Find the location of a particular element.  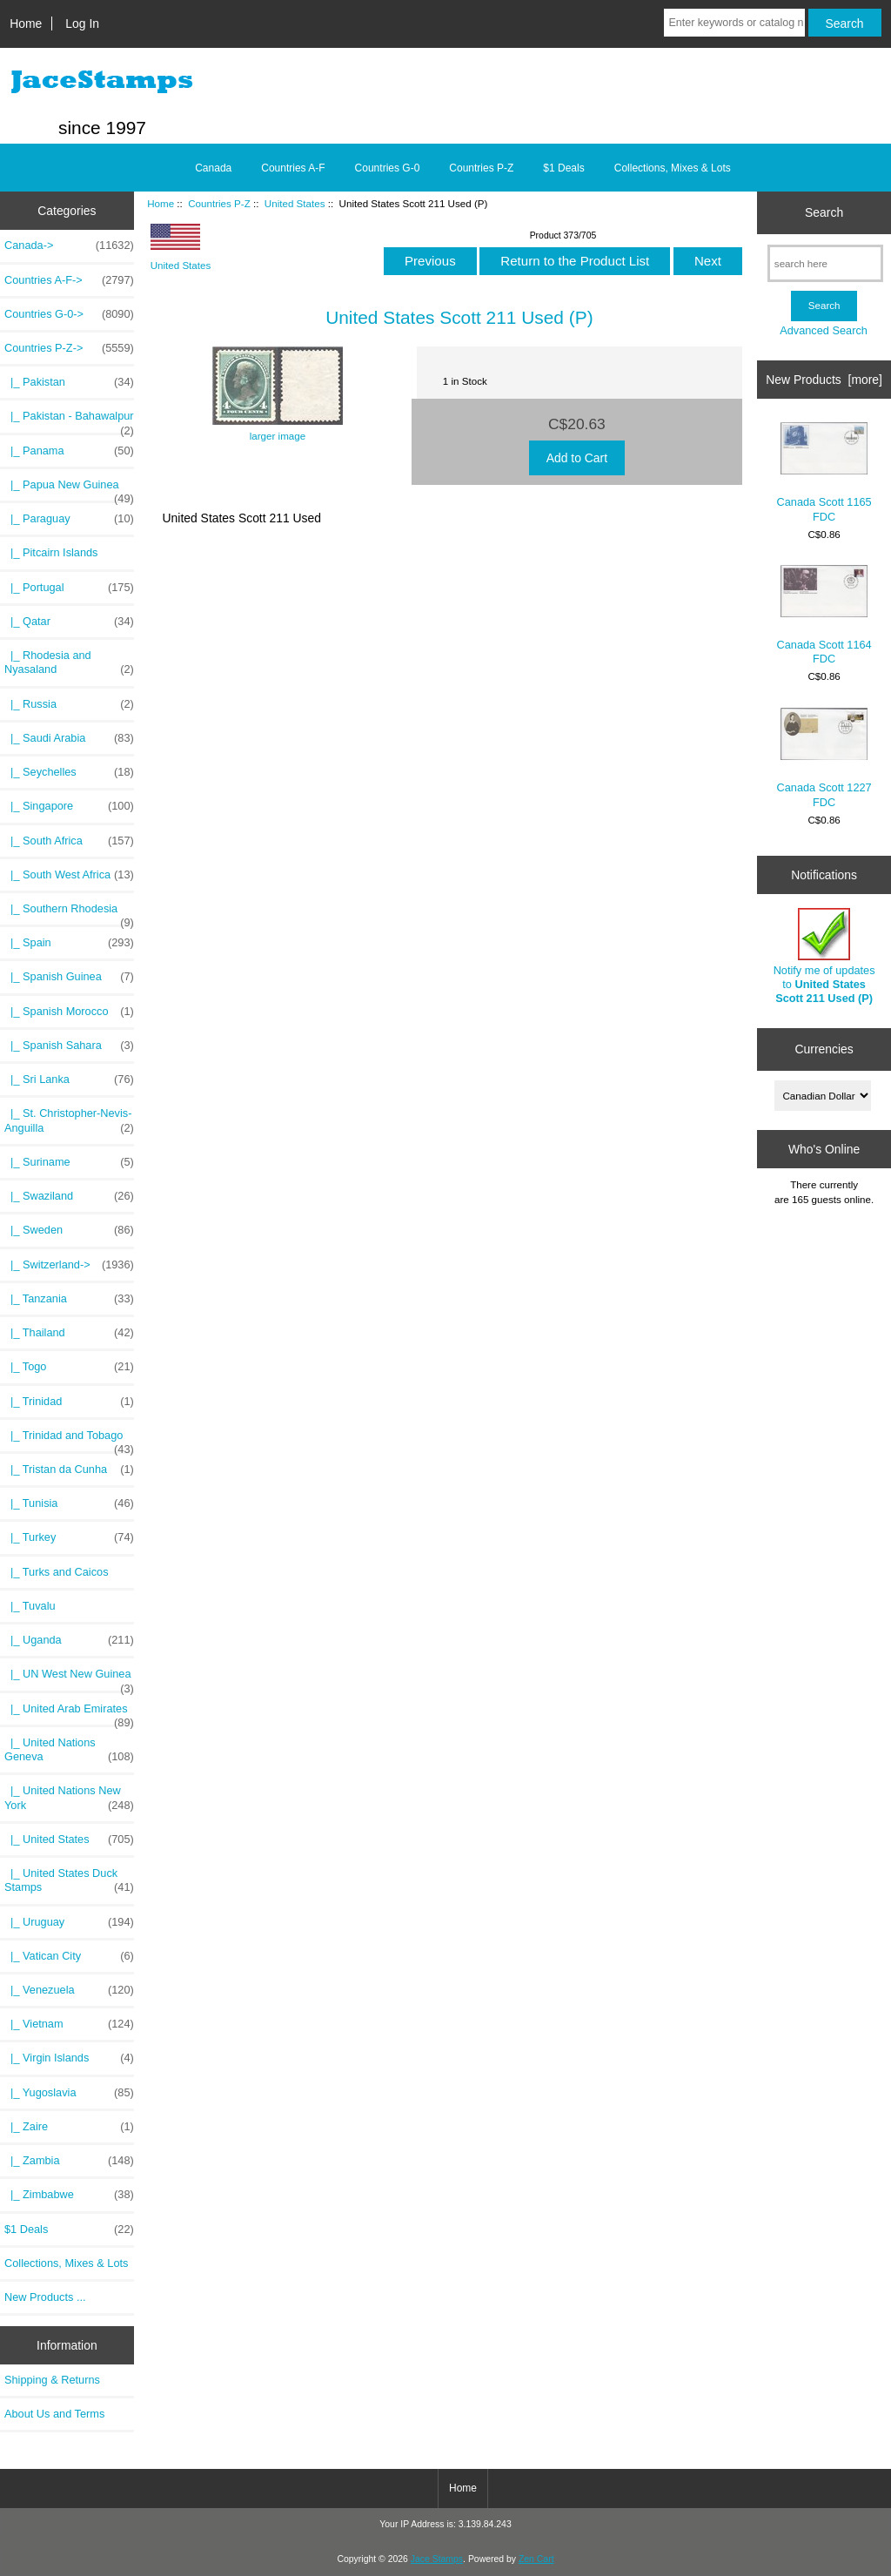

Zen Cart is located at coordinates (536, 2559).